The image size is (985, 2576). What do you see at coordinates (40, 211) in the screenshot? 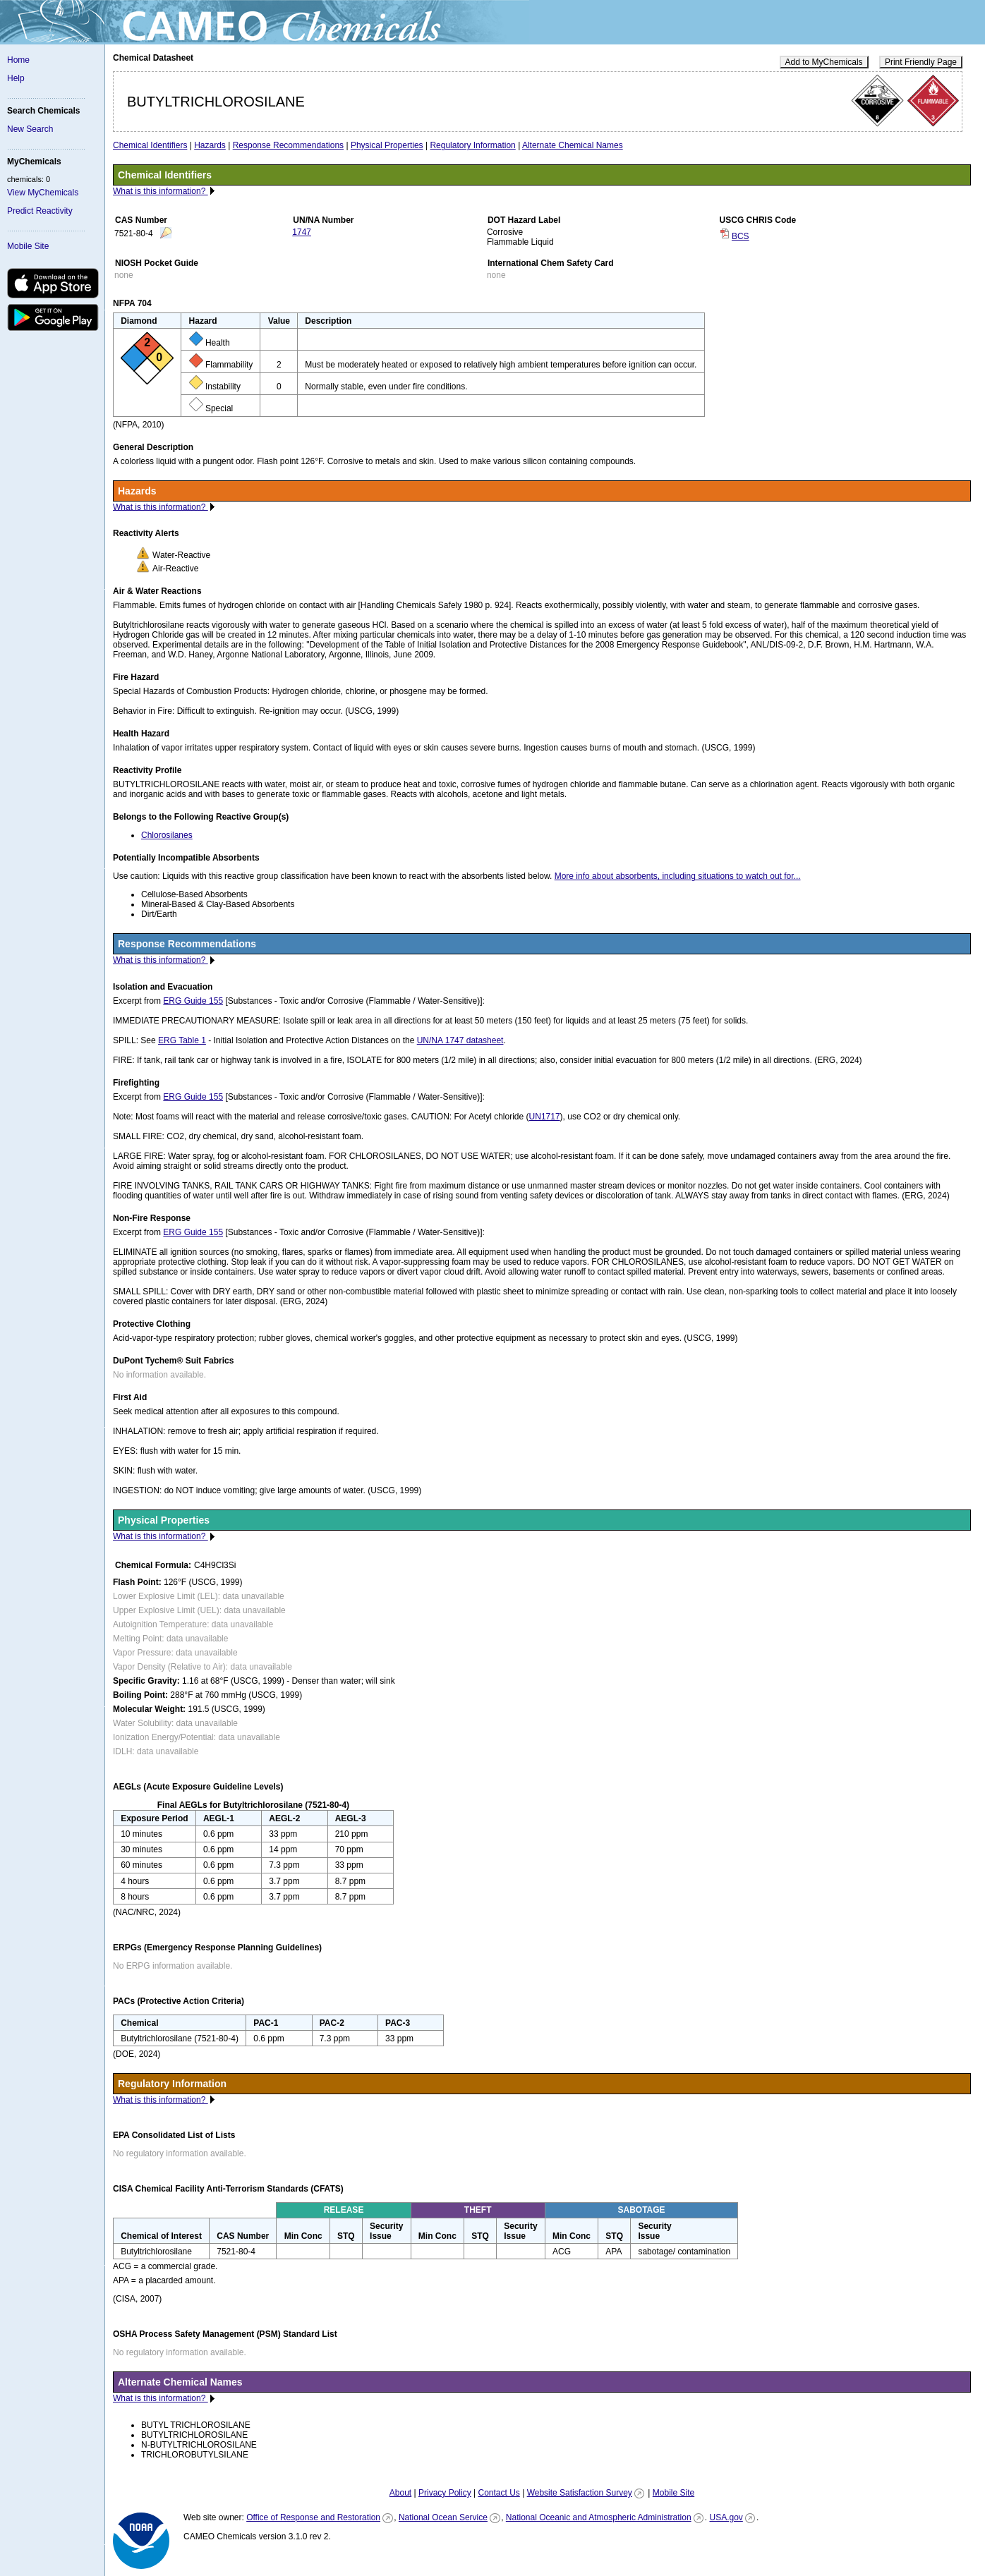
I see `Predict Reactivity` at bounding box center [40, 211].